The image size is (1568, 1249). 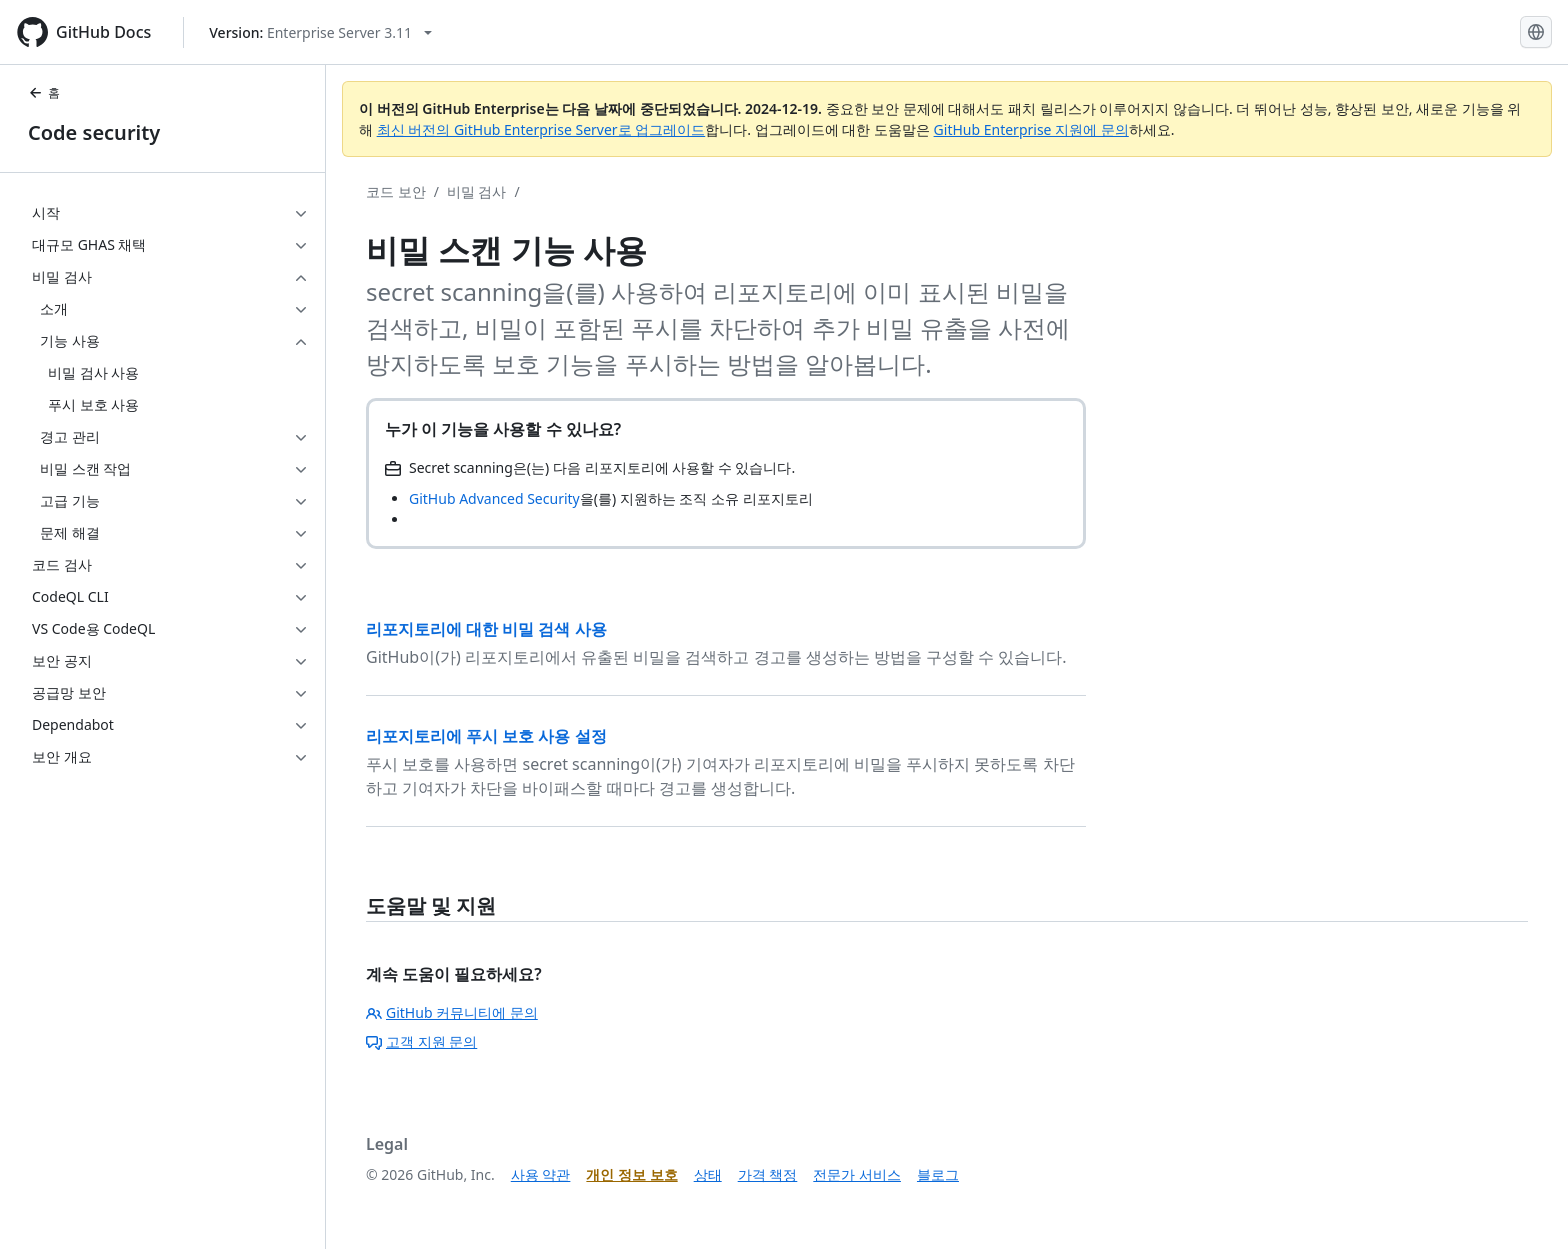 What do you see at coordinates (631, 1174) in the screenshot?
I see `개인 정보 보호` at bounding box center [631, 1174].